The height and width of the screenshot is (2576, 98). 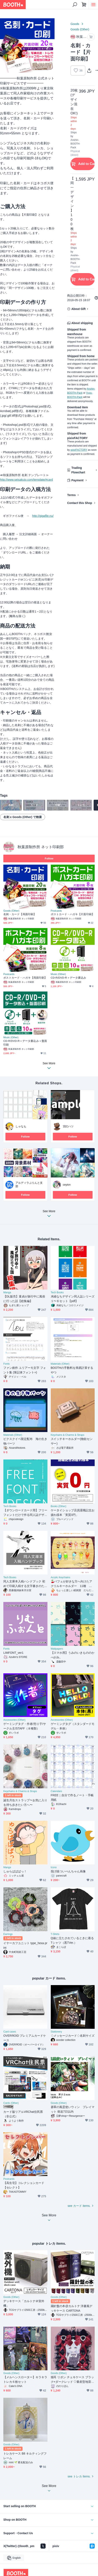 What do you see at coordinates (58, 974) in the screenshot?
I see `Music (Other)` at bounding box center [58, 974].